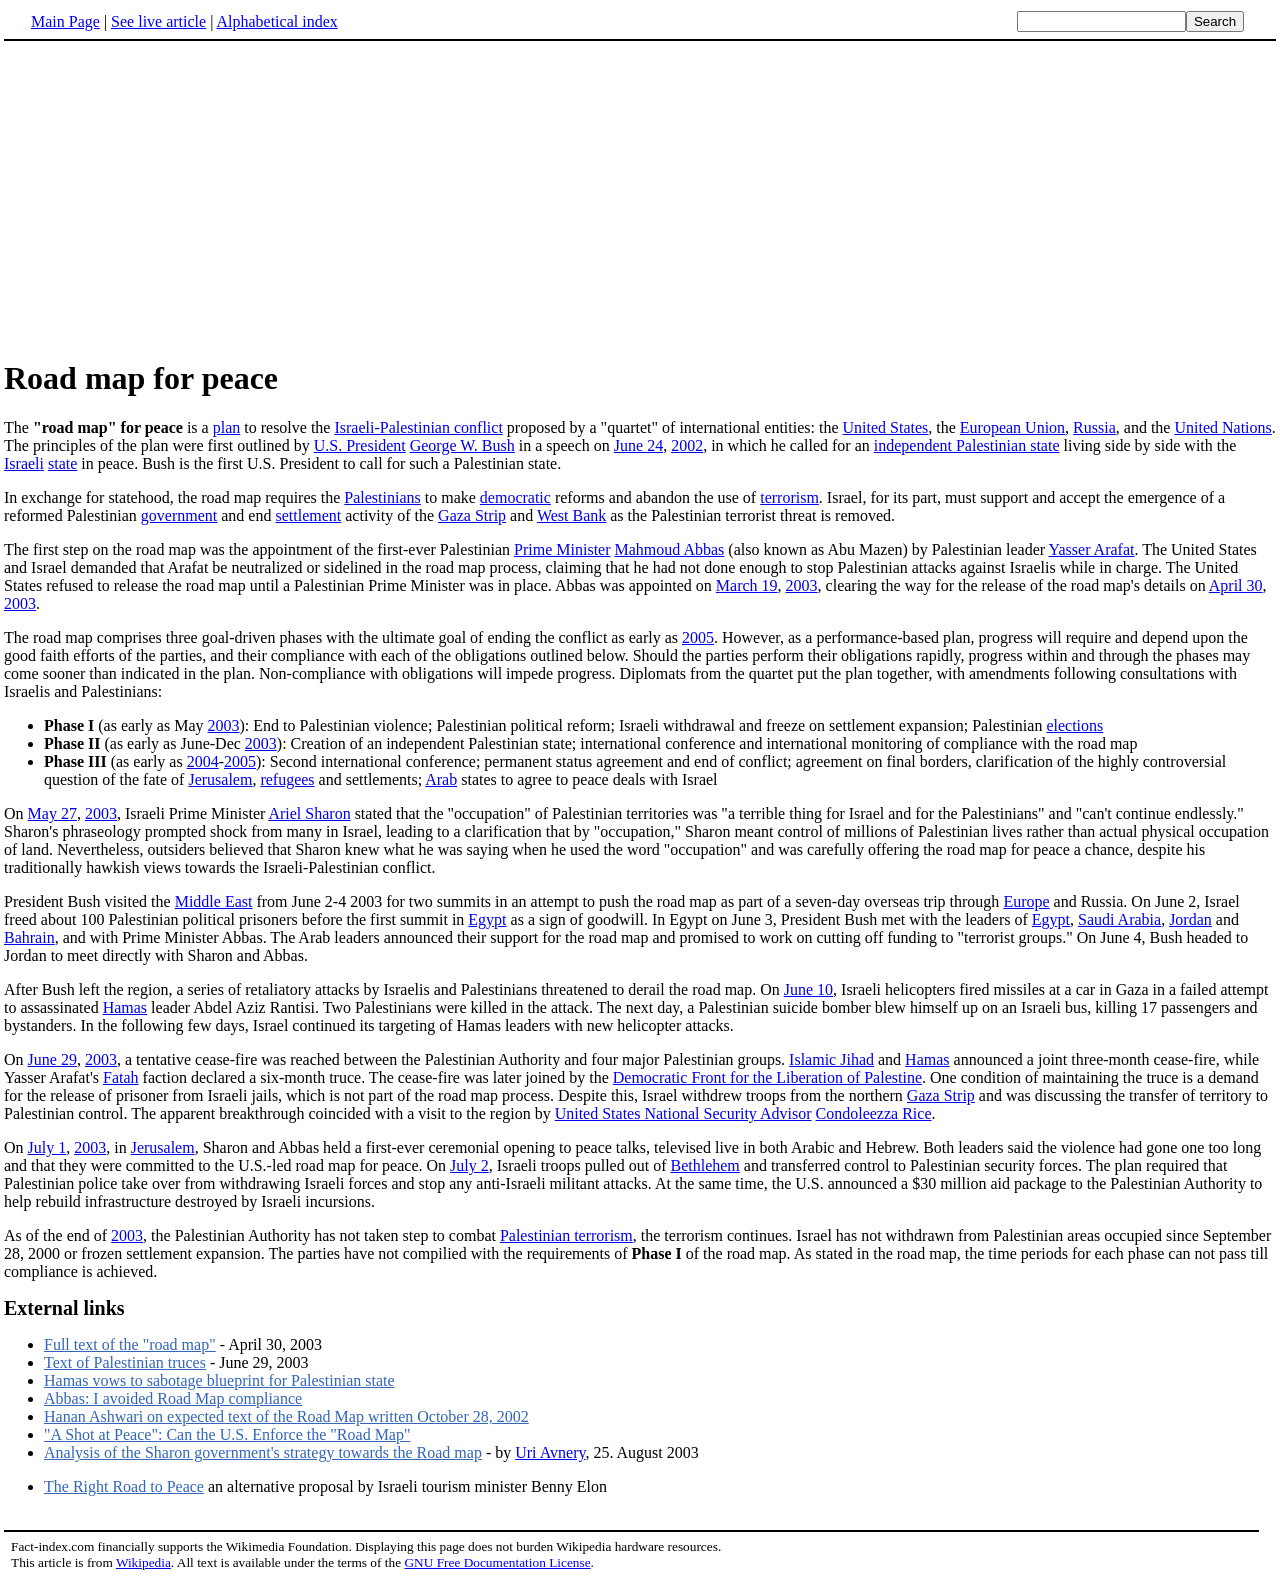 This screenshot has width=1280, height=1582. Describe the element at coordinates (469, 1165) in the screenshot. I see `July 2` at that location.